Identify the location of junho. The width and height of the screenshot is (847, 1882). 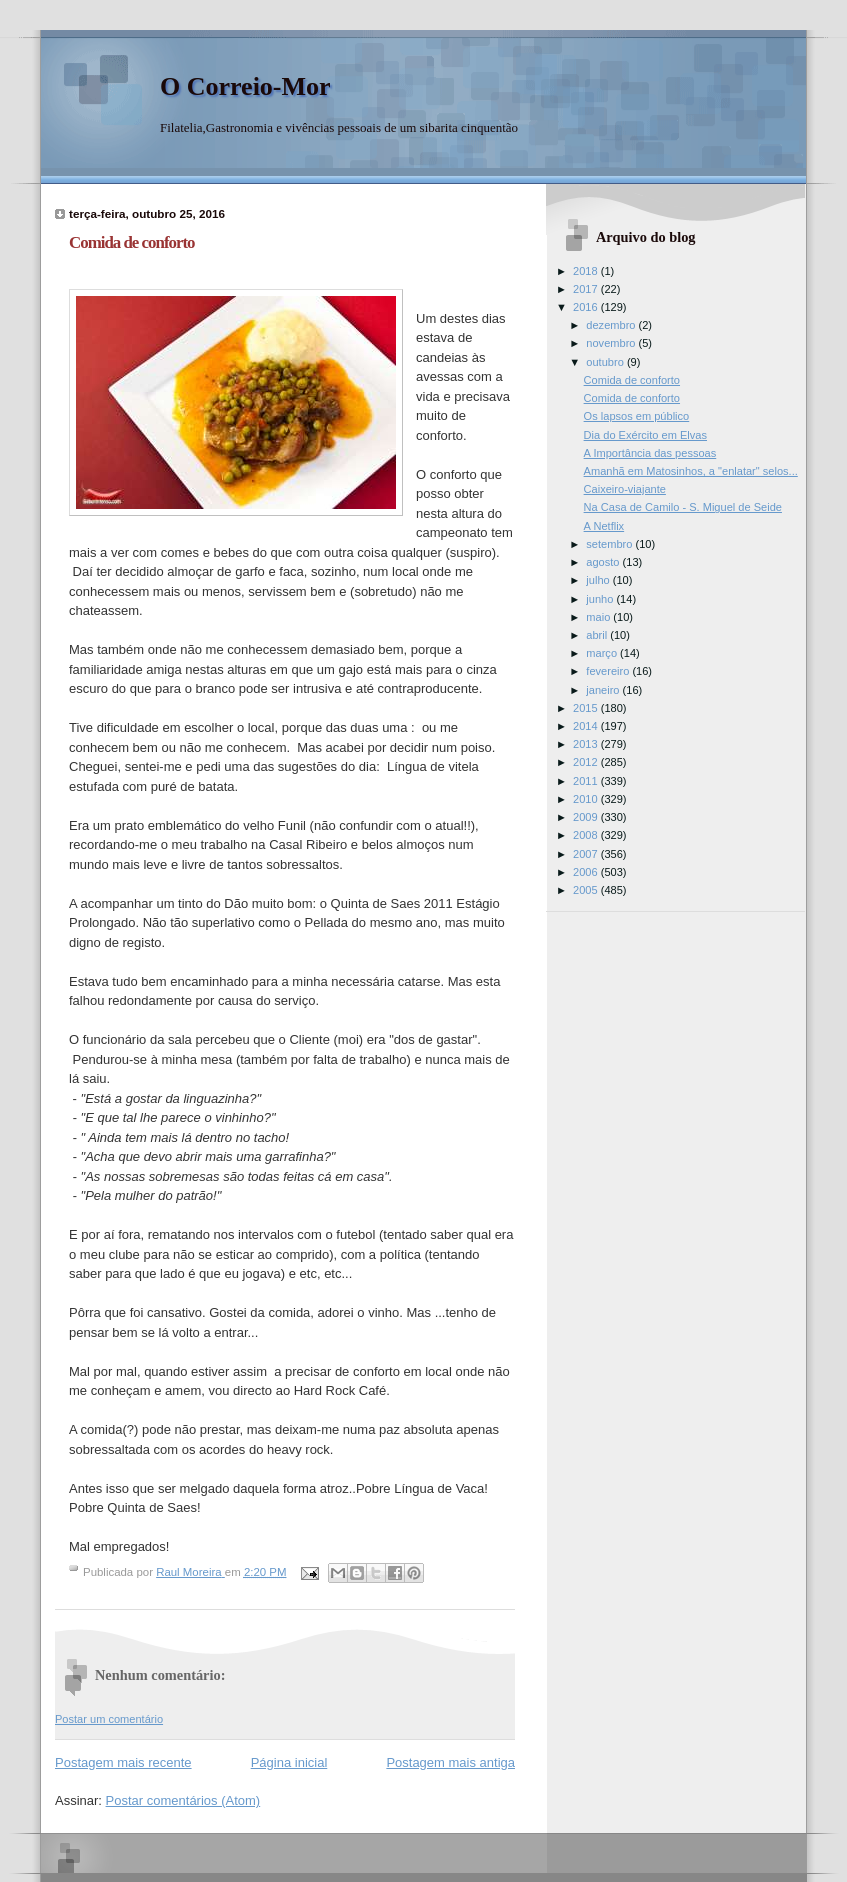
(601, 599).